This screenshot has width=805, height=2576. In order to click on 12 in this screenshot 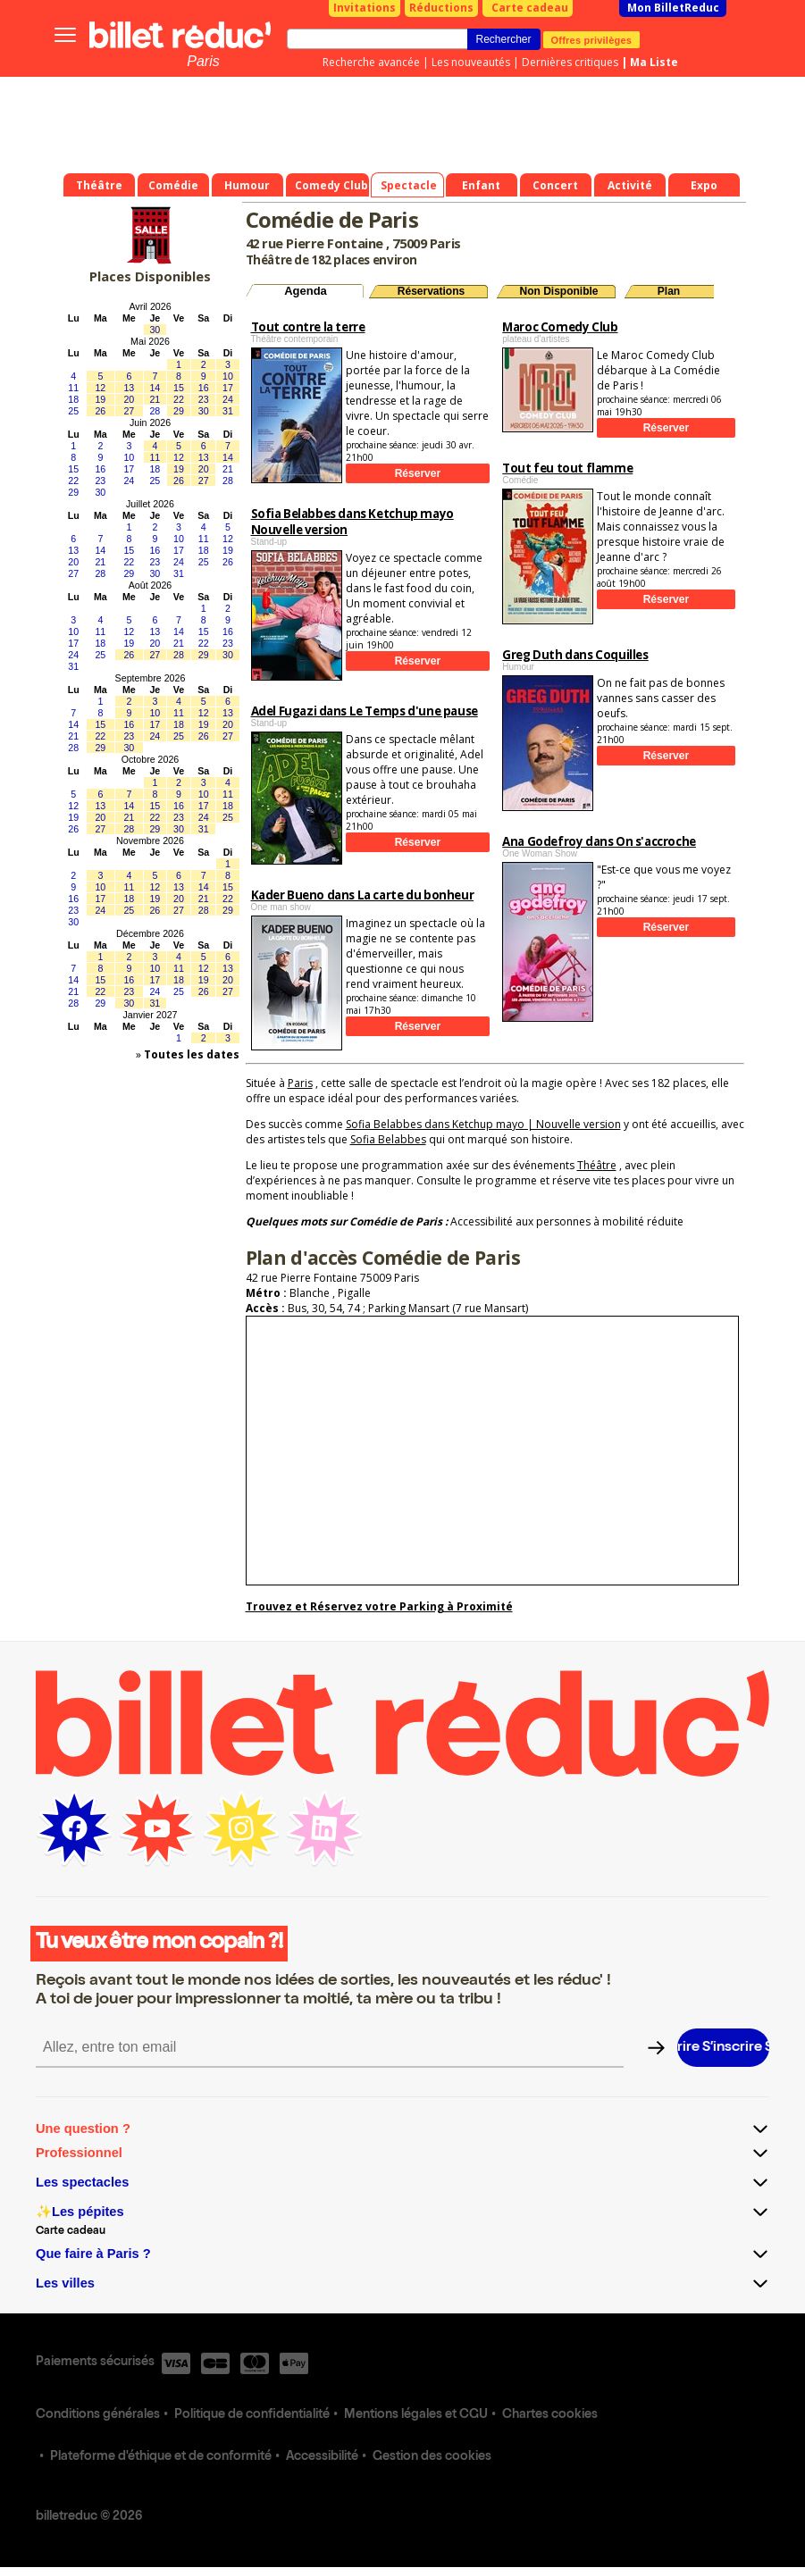, I will do `click(100, 387)`.